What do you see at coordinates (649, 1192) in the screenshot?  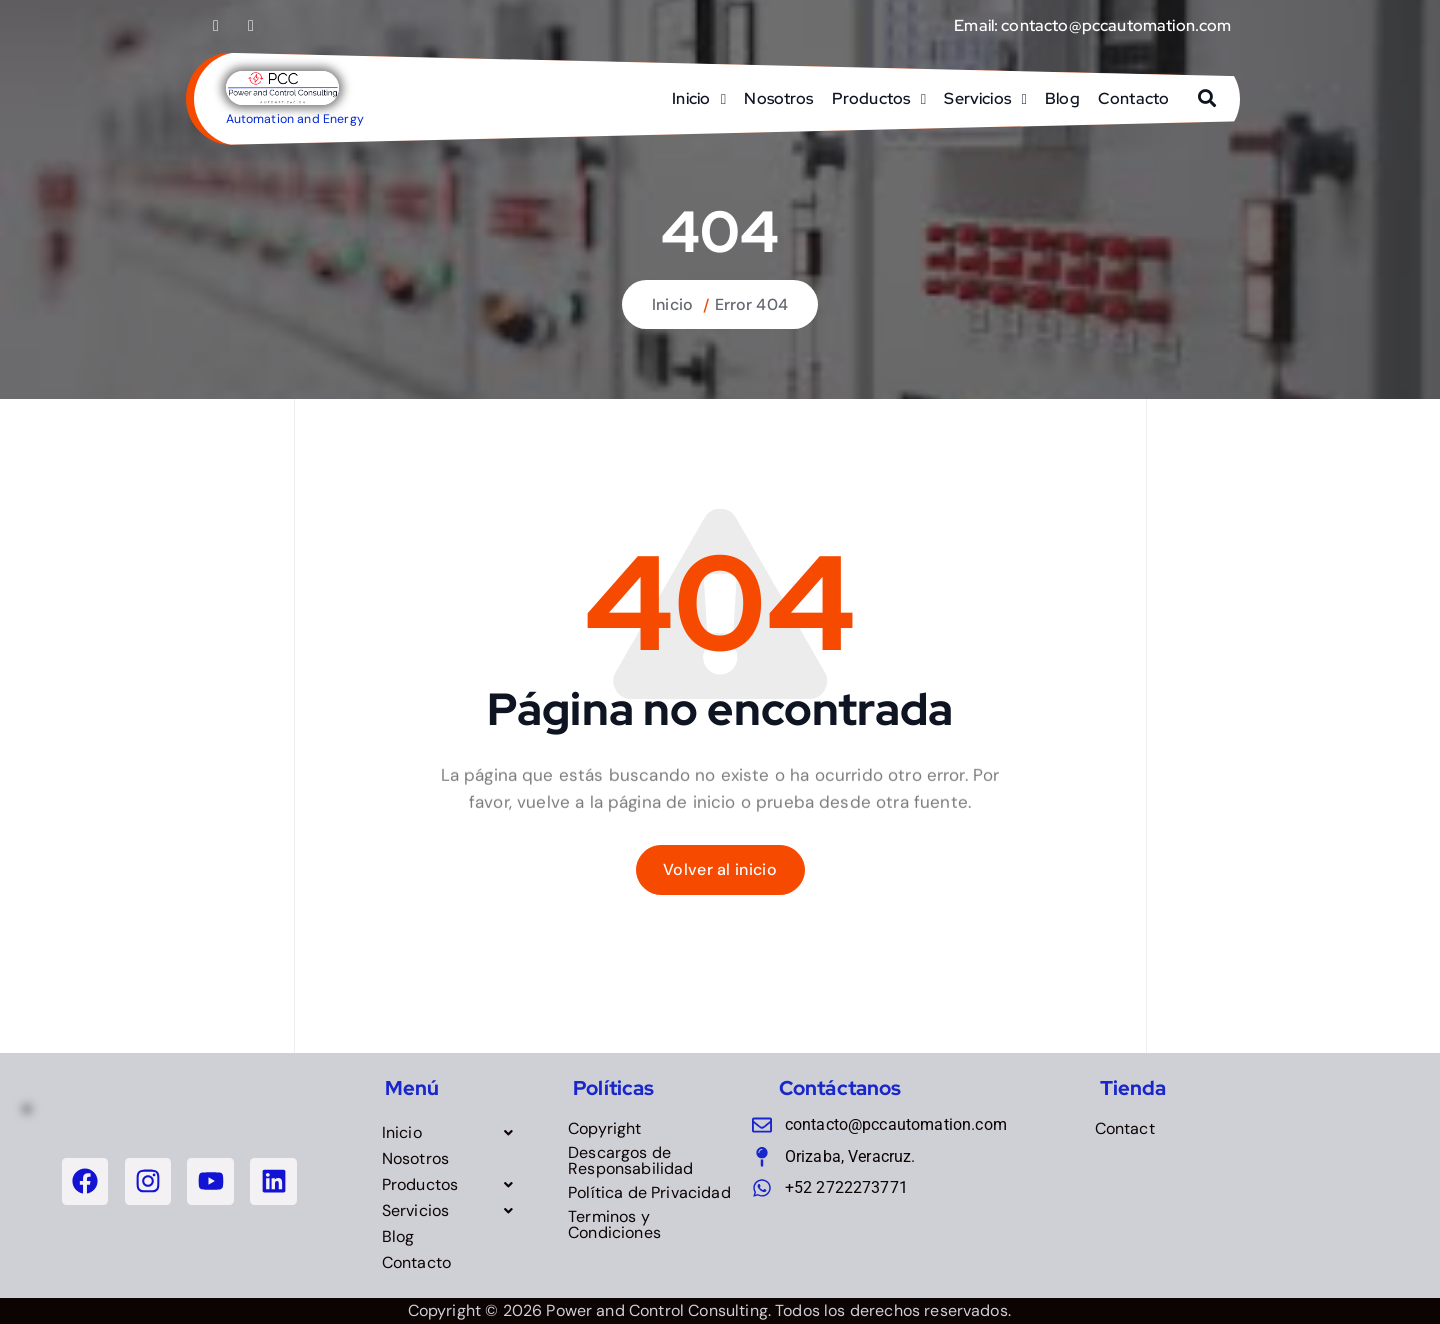 I see `Política de Privacidad` at bounding box center [649, 1192].